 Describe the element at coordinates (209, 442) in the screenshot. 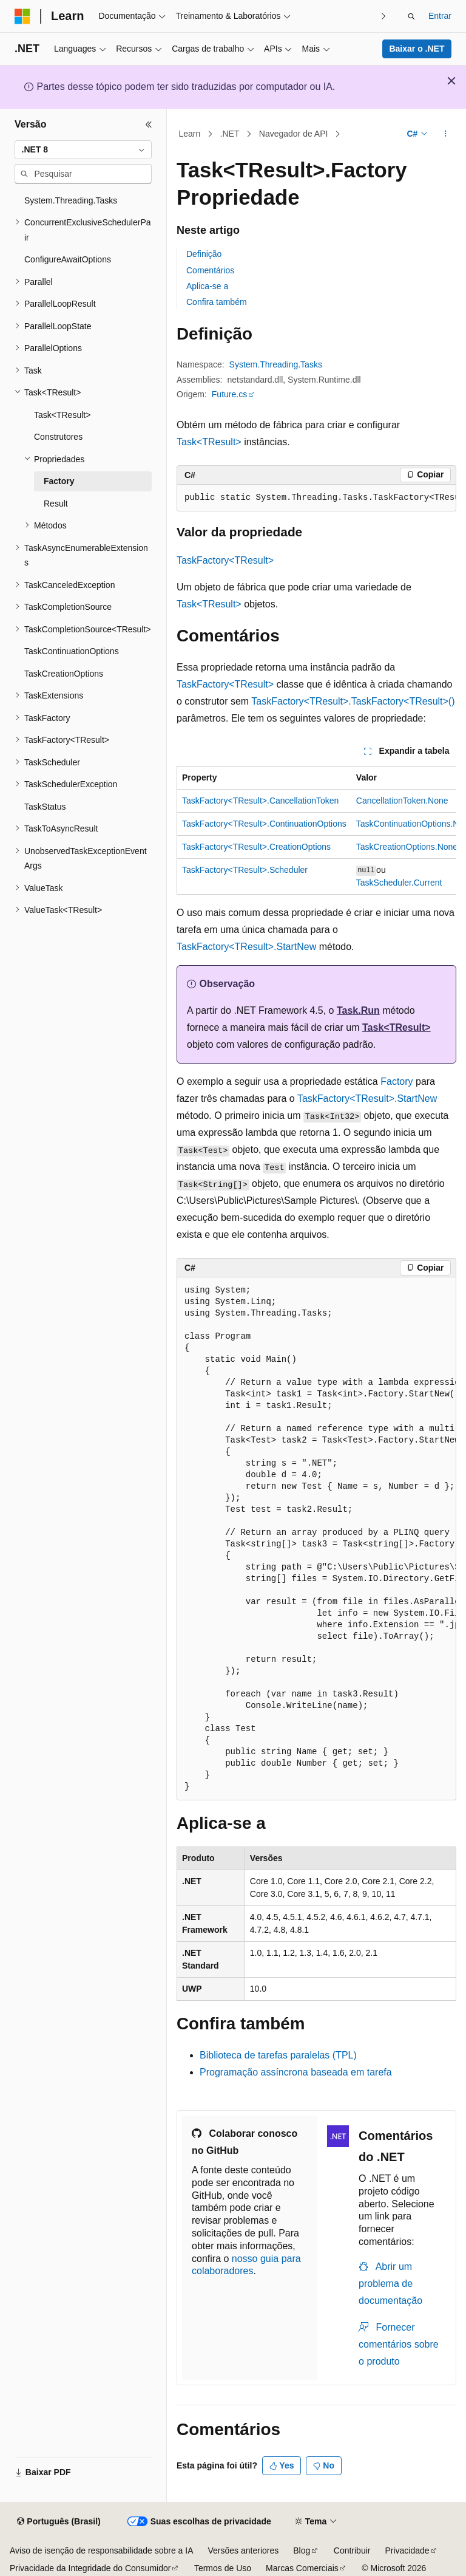

I see `Task<TResult>` at that location.